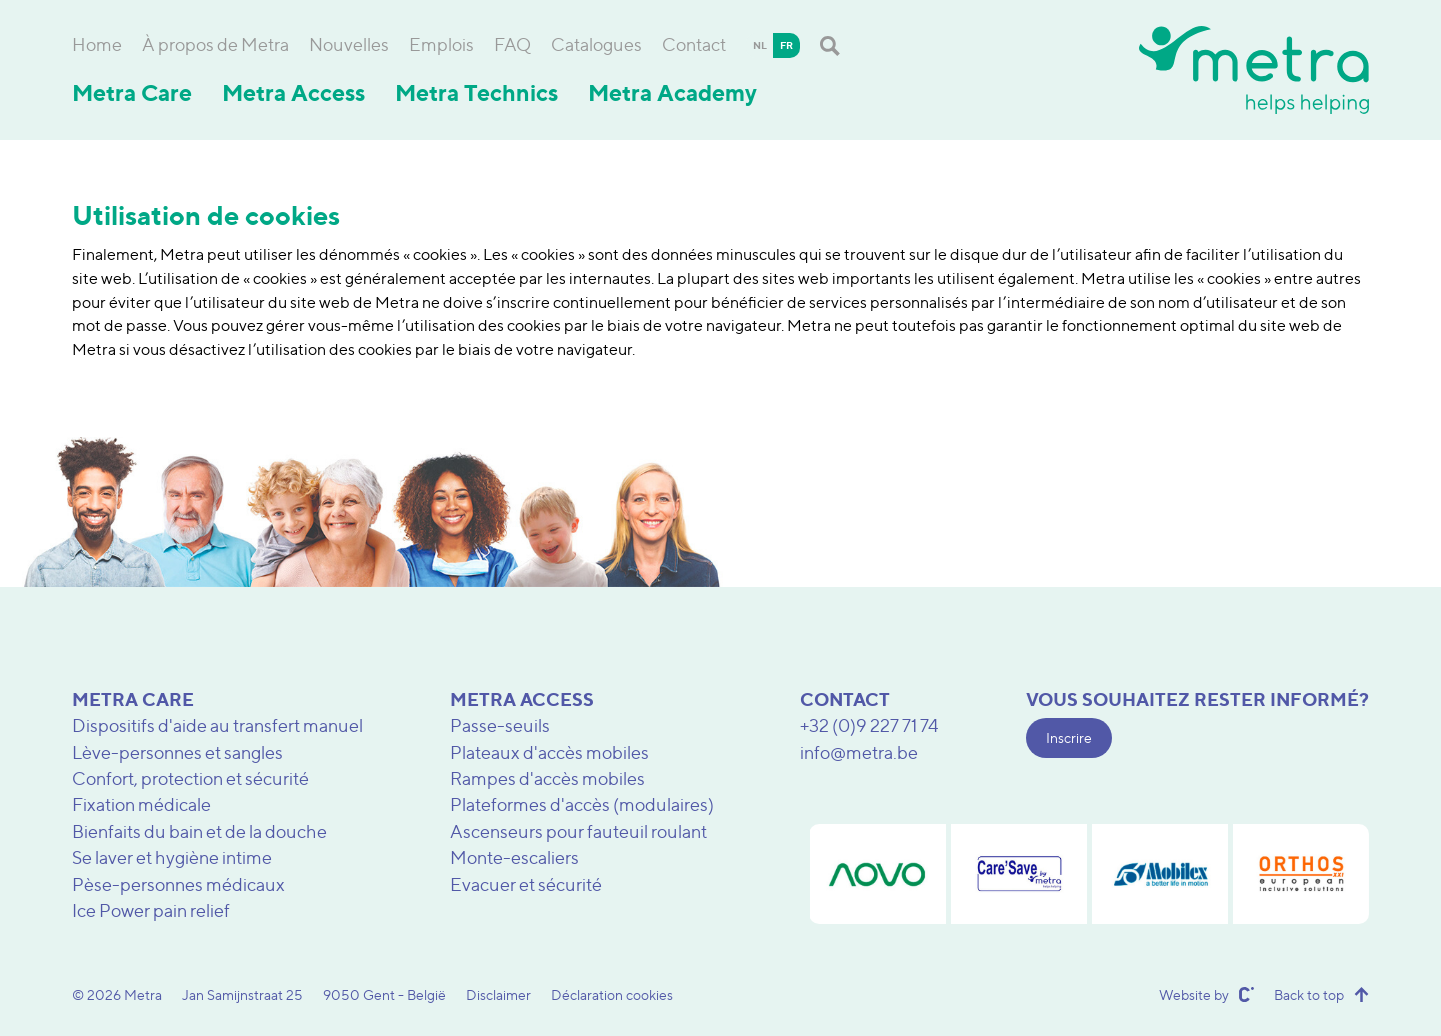  I want to click on nl, so click(760, 45).